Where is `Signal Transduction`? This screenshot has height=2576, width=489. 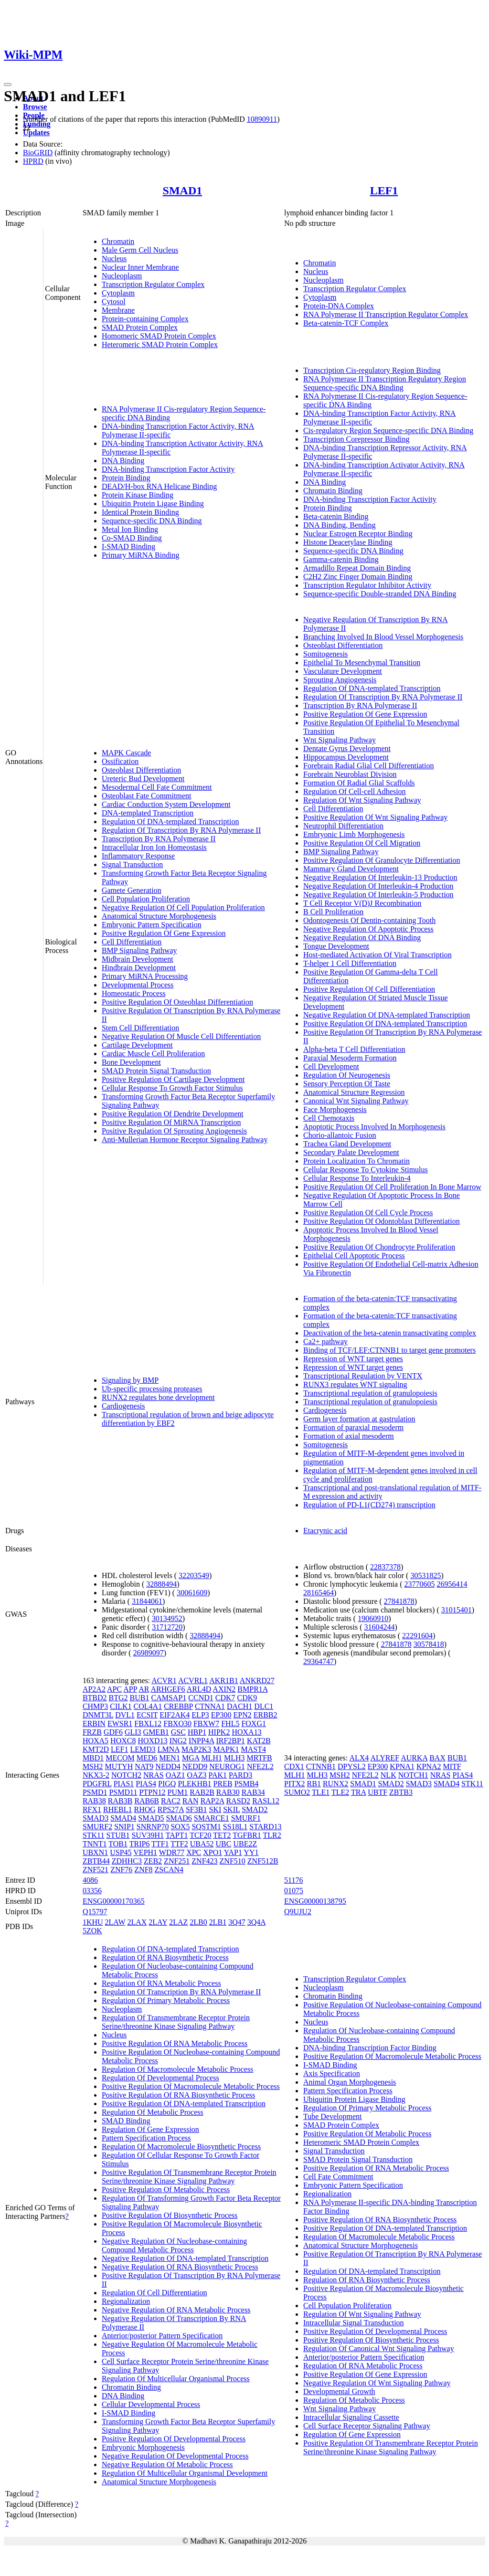 Signal Transduction is located at coordinates (132, 864).